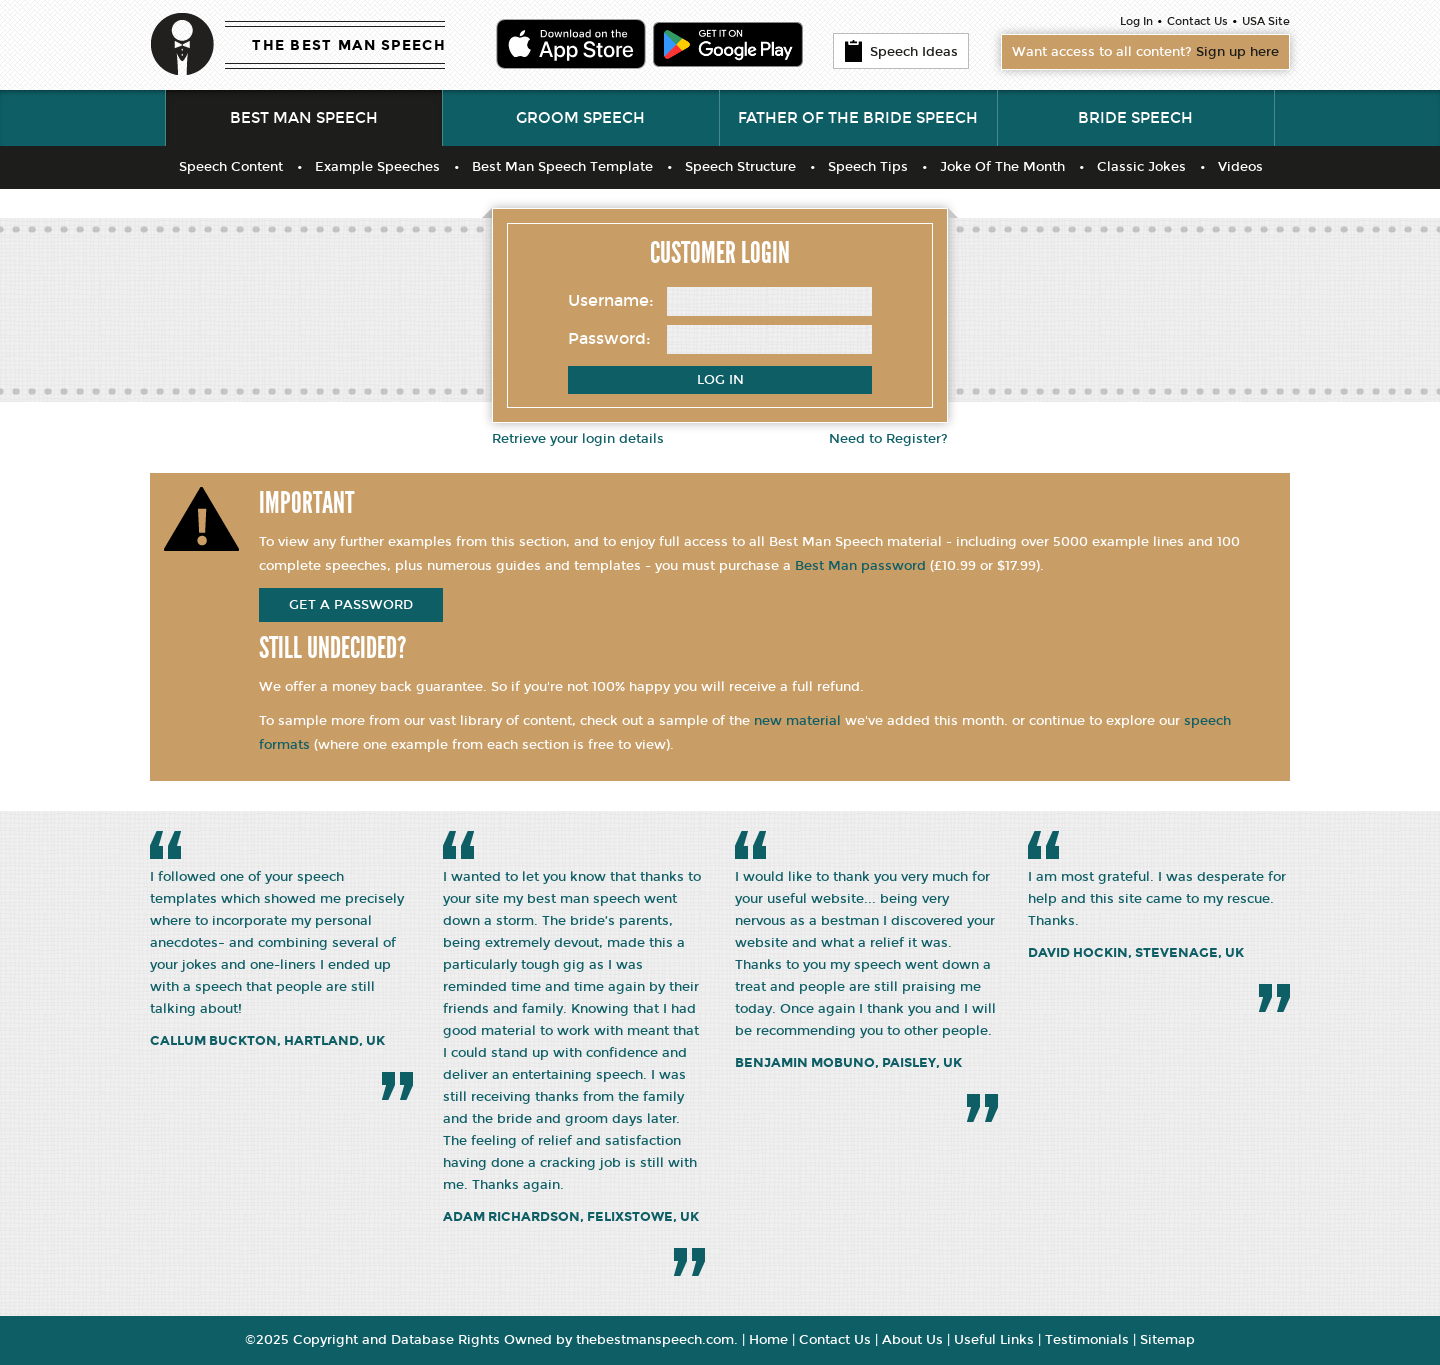  What do you see at coordinates (562, 167) in the screenshot?
I see `Best Man Speech Template` at bounding box center [562, 167].